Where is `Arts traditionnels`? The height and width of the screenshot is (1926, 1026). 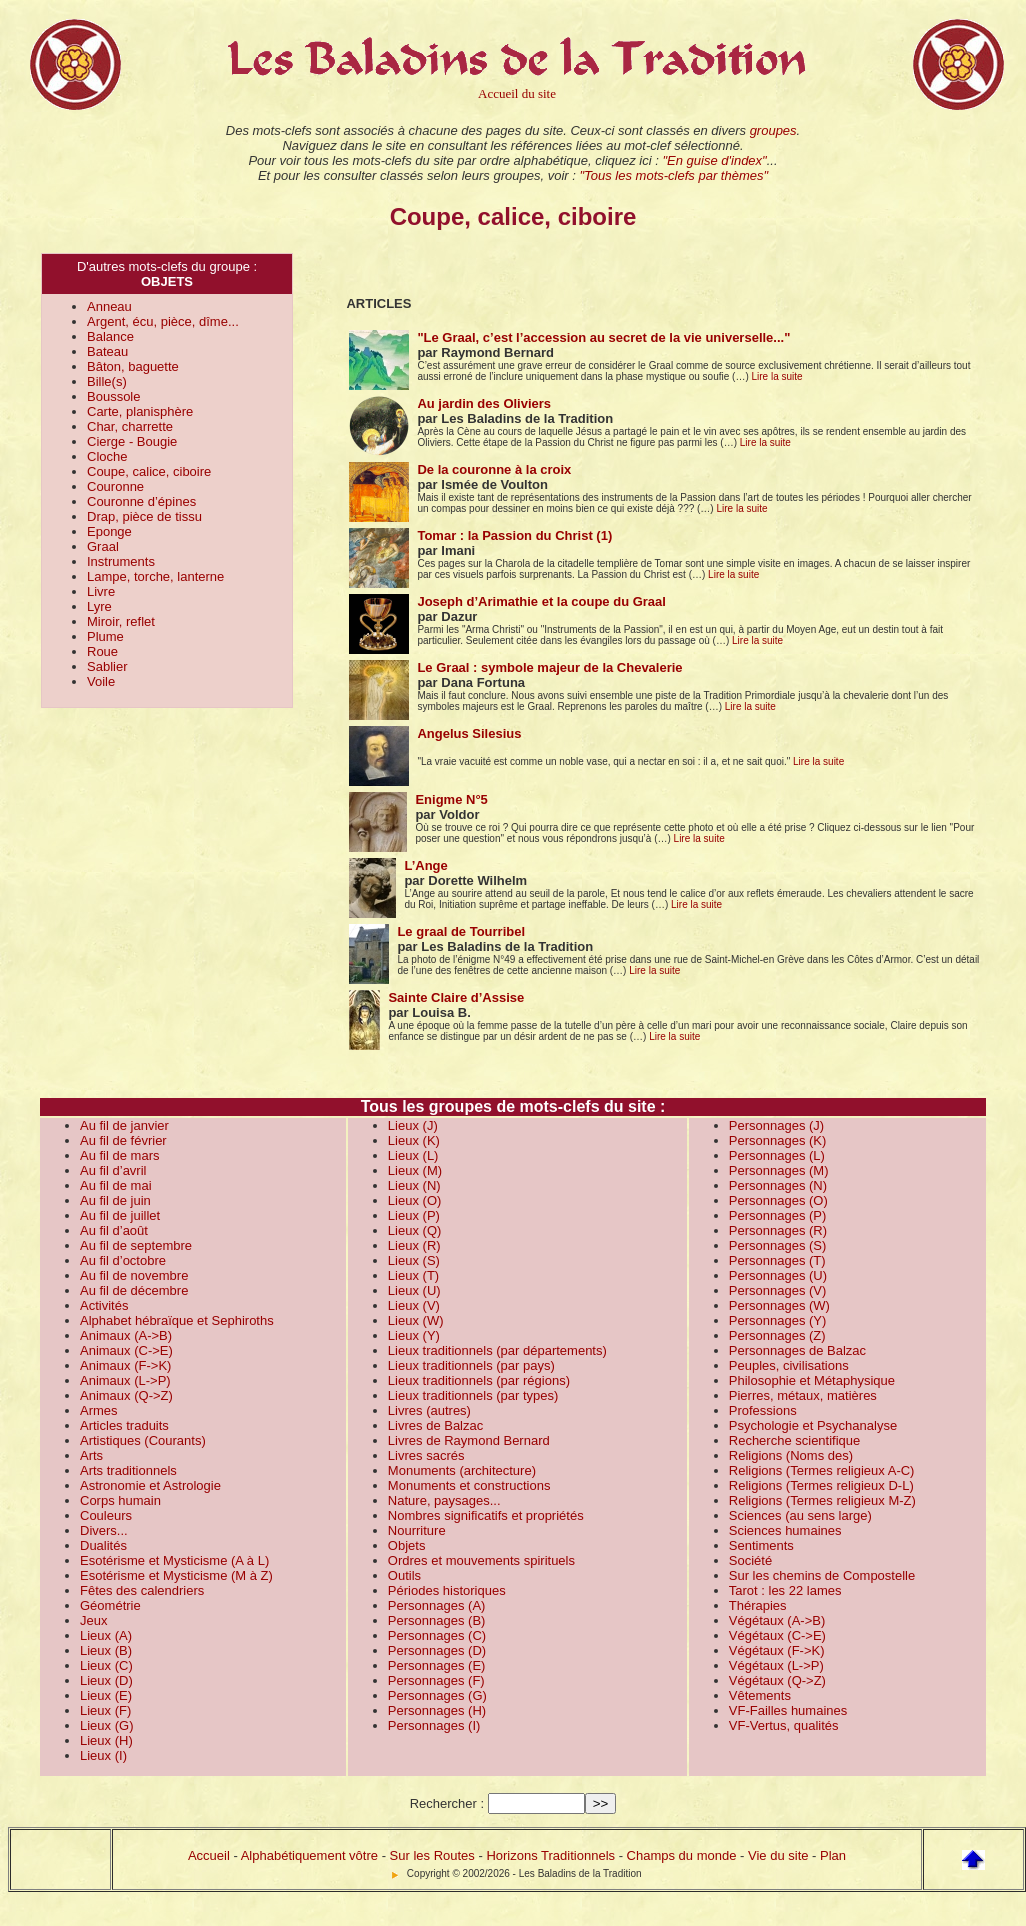 Arts traditionnels is located at coordinates (128, 1470).